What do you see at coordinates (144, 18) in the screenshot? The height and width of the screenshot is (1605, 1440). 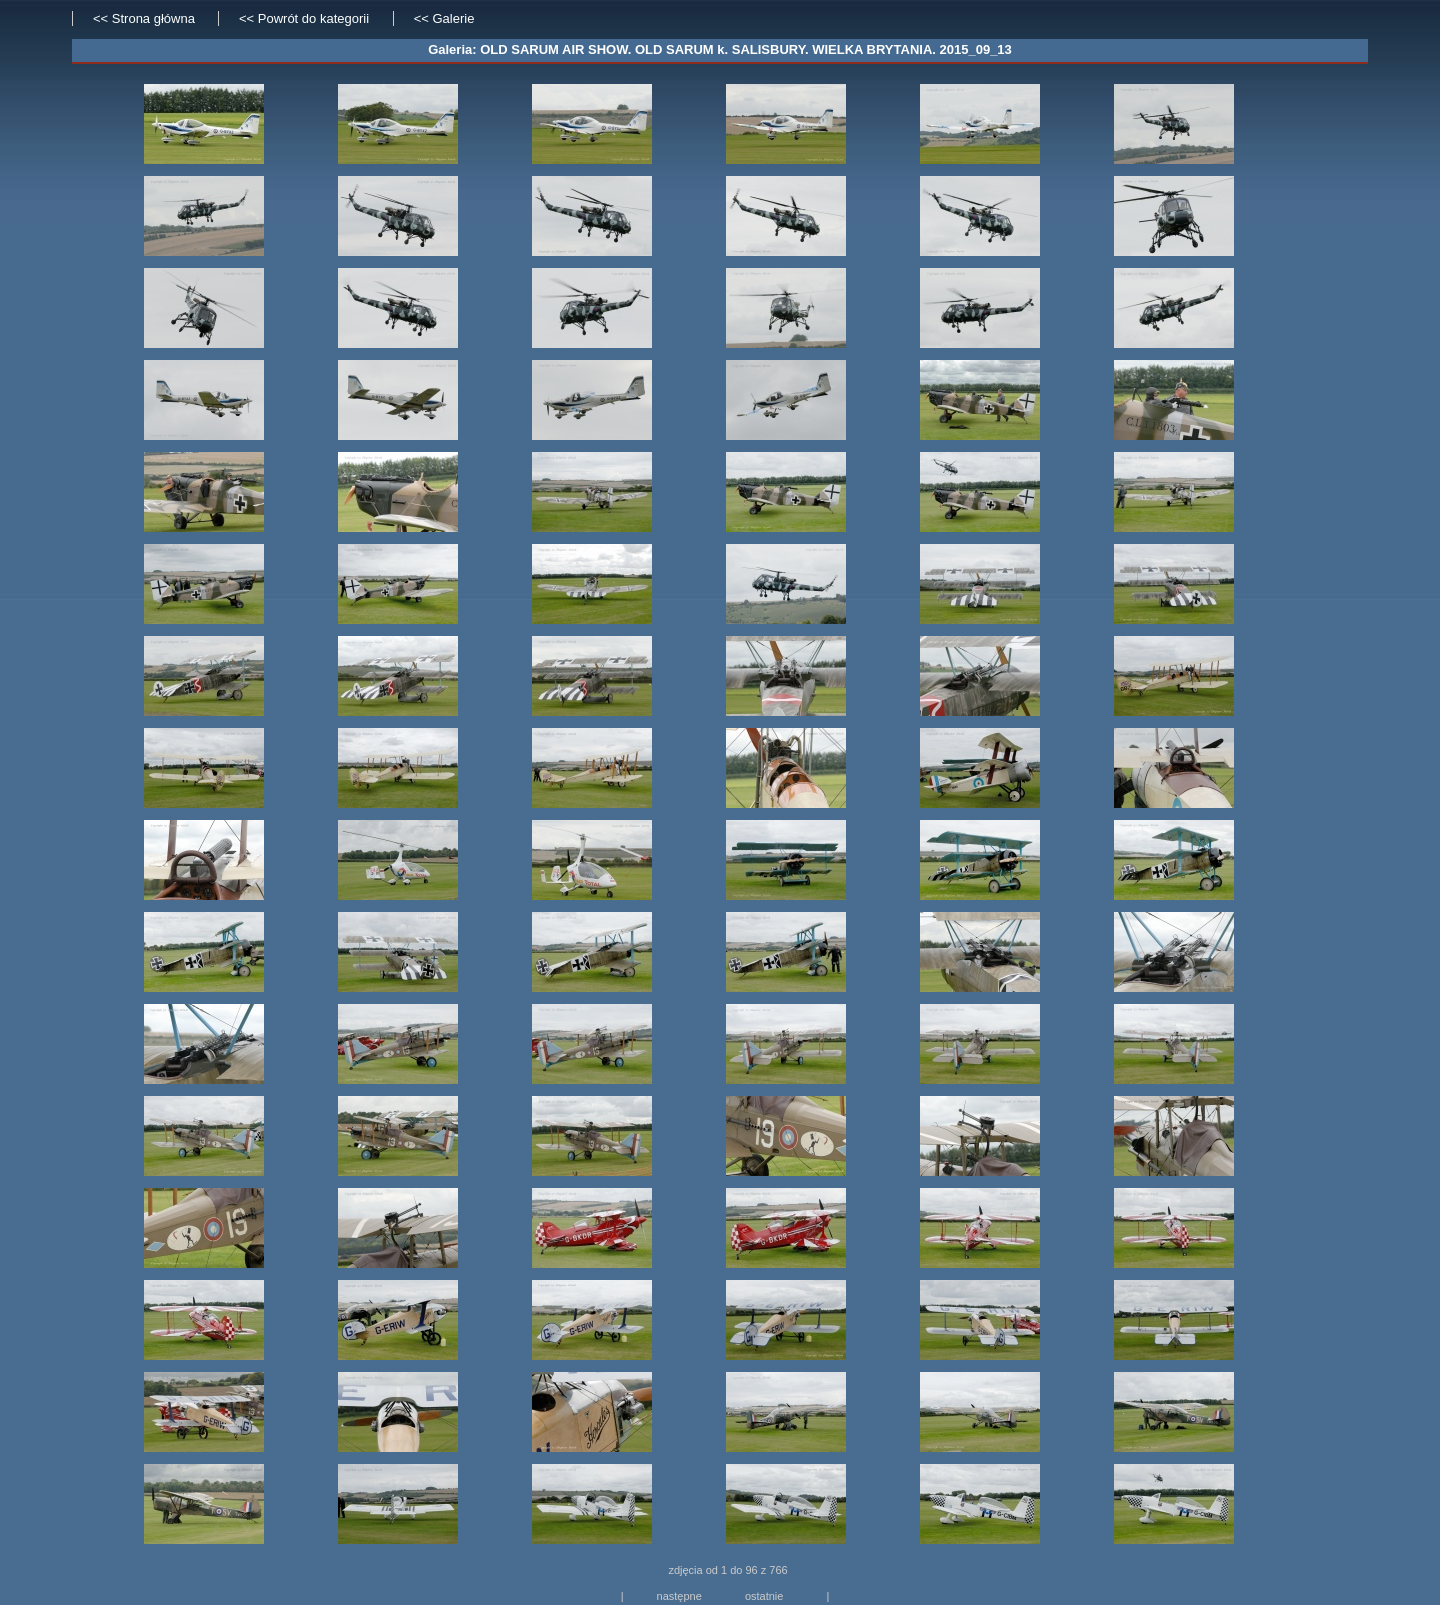 I see `<< Strona główna` at bounding box center [144, 18].